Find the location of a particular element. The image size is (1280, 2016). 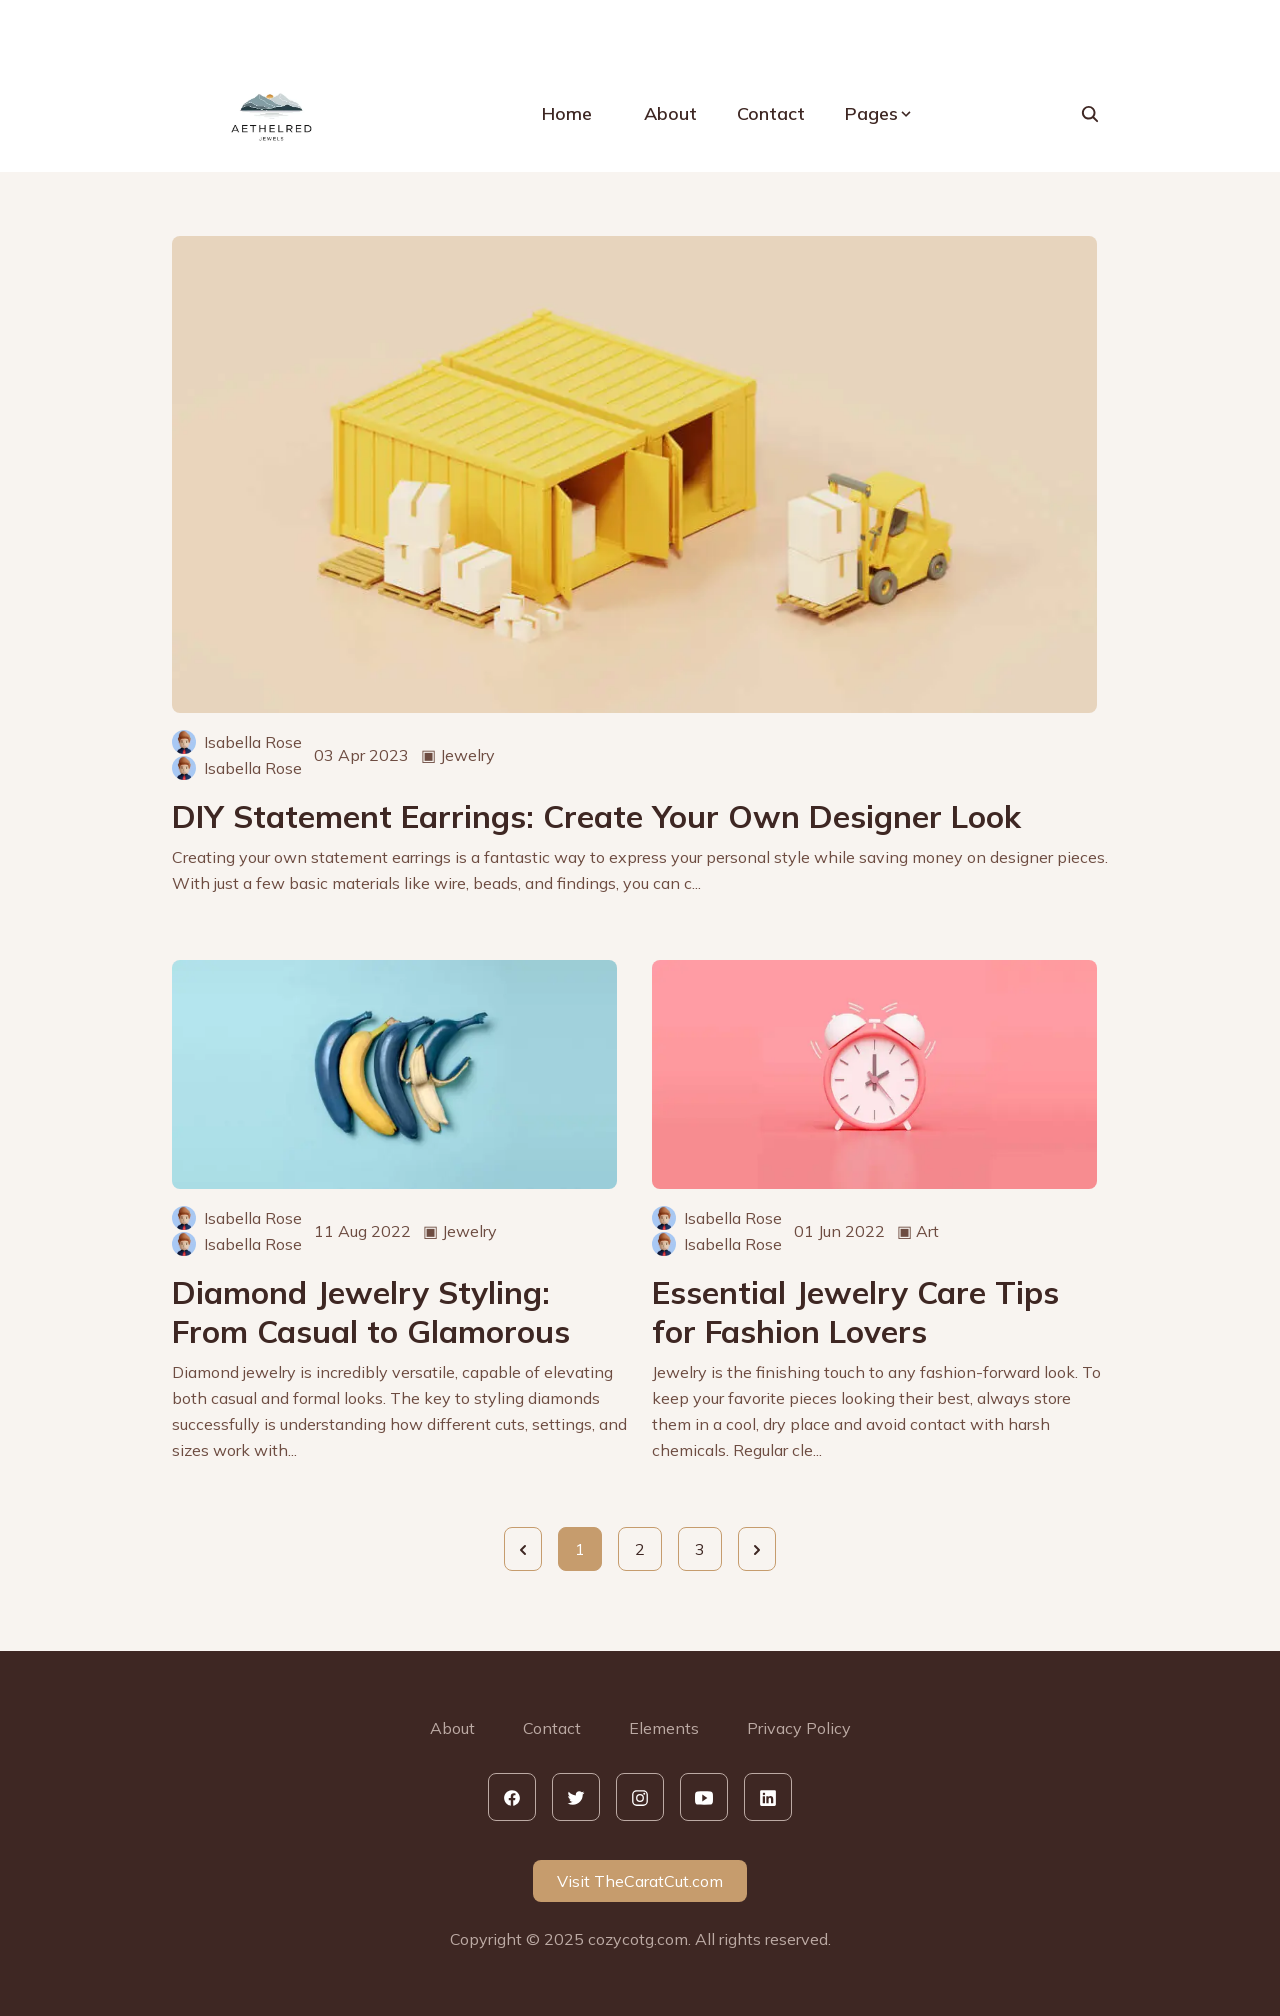

Diamond Jewelry Styling: From Casual to Glamorous is located at coordinates (371, 1312).